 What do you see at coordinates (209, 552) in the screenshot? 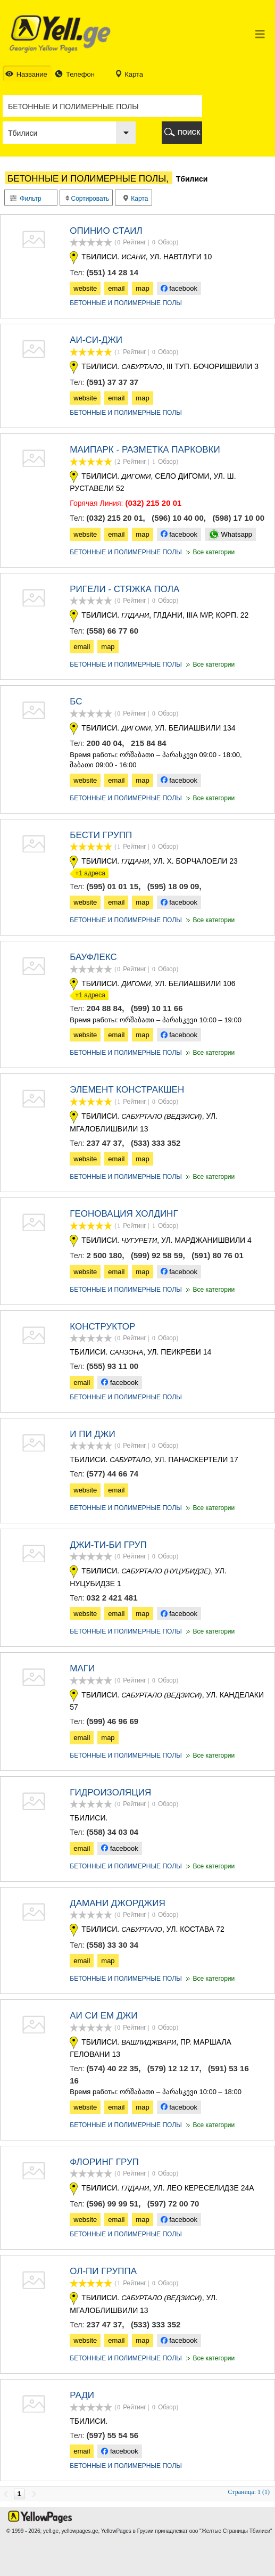
I see `Все категории` at bounding box center [209, 552].